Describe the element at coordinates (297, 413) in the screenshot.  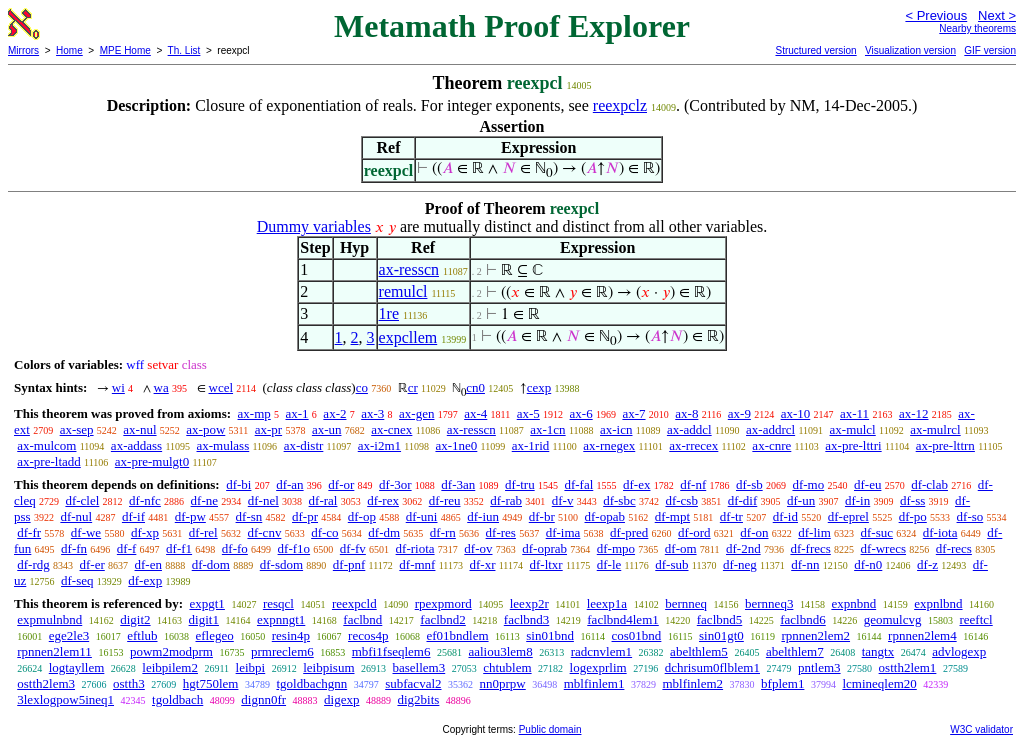
I see `ax-1` at that location.